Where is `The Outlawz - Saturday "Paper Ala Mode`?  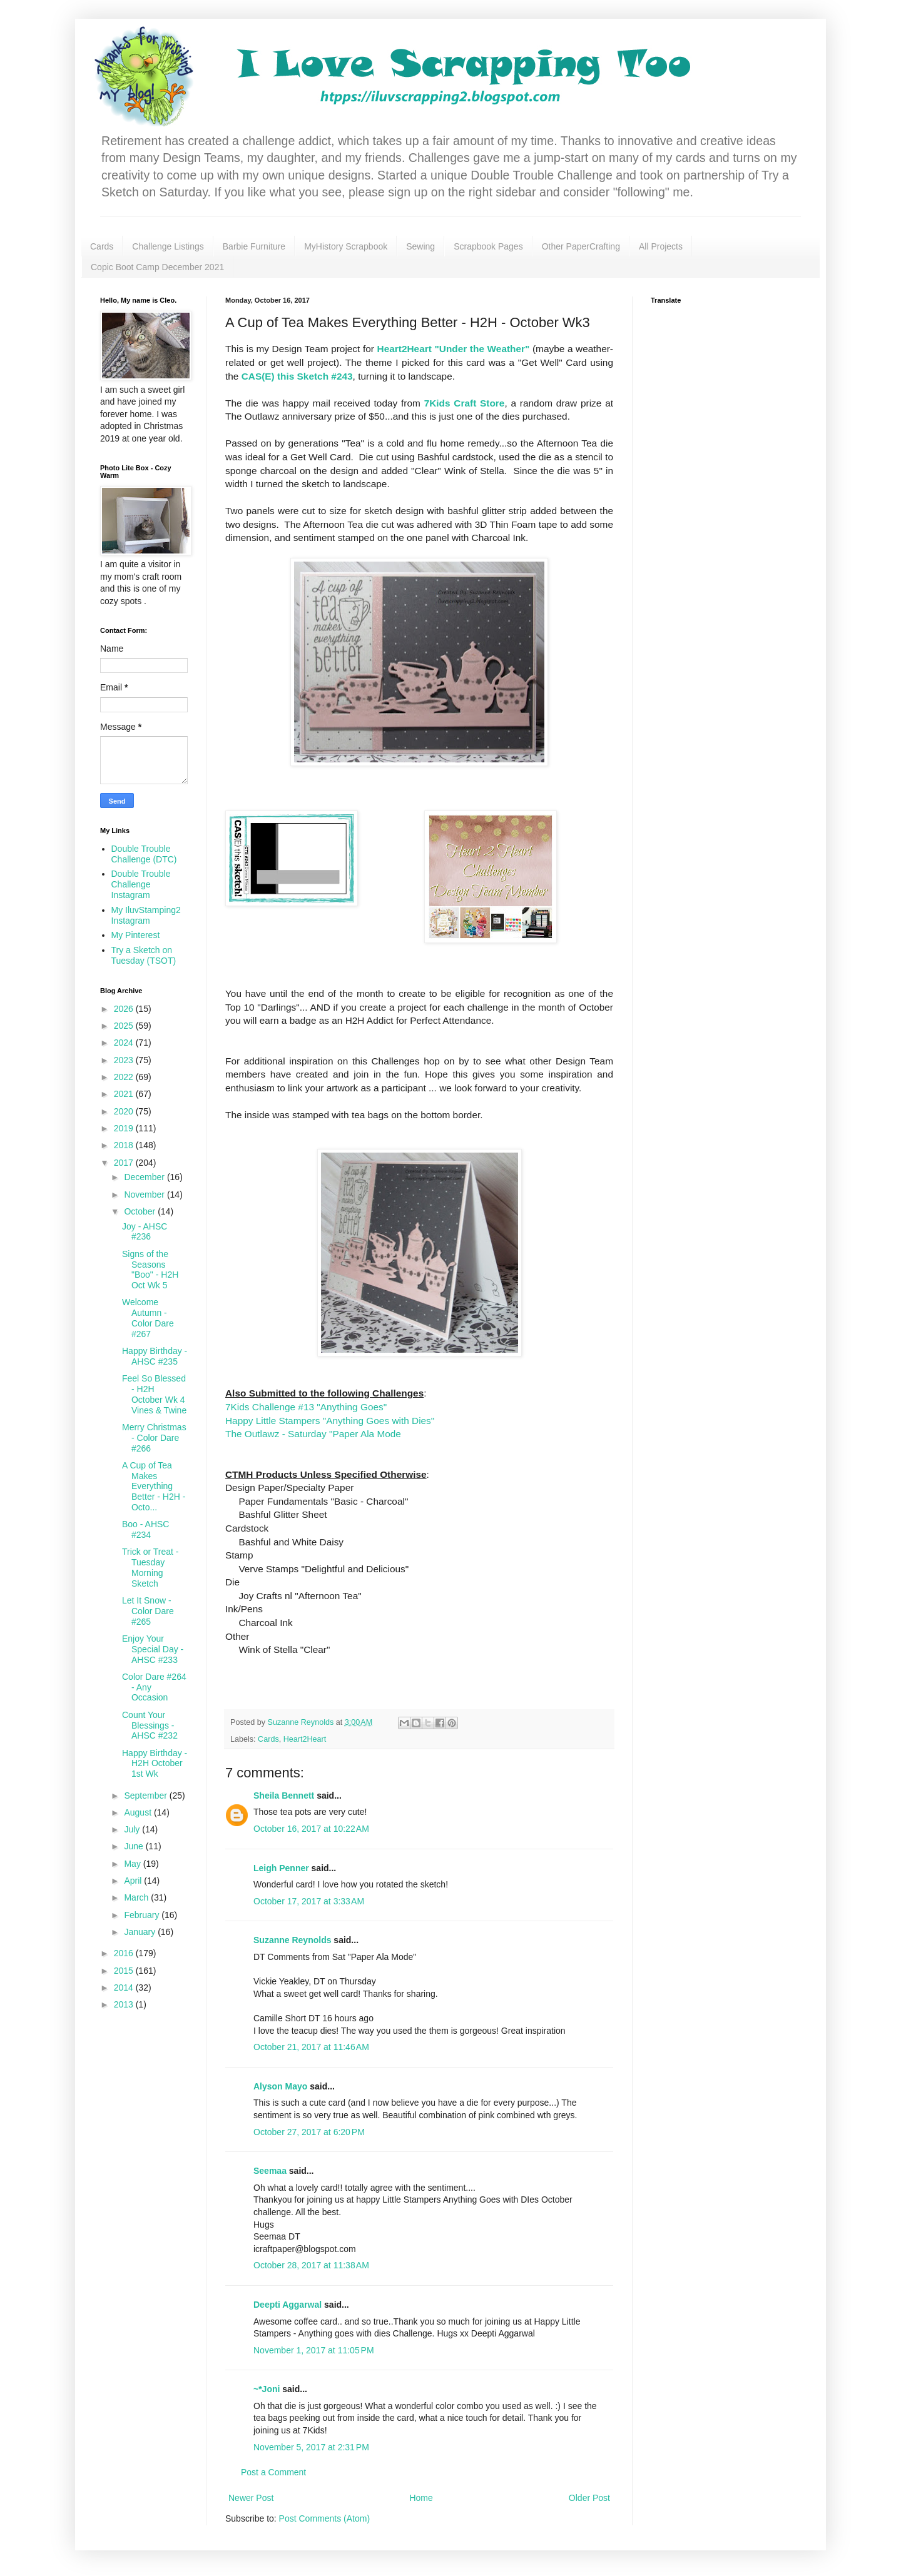
The Outlawz - Saturday "Paper Ala Mode is located at coordinates (313, 1433).